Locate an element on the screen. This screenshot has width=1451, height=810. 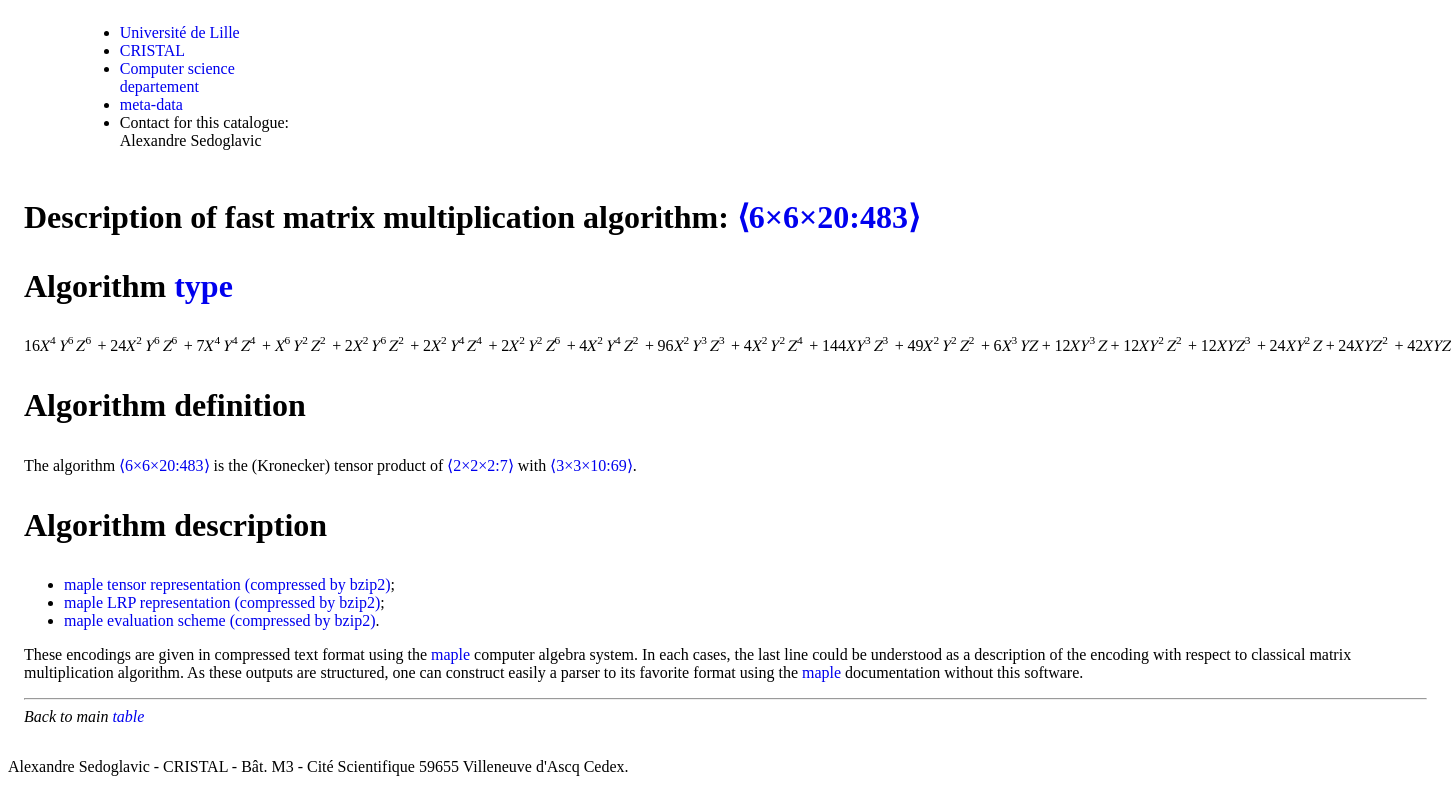
evaluation scheme is located at coordinates (166, 620).